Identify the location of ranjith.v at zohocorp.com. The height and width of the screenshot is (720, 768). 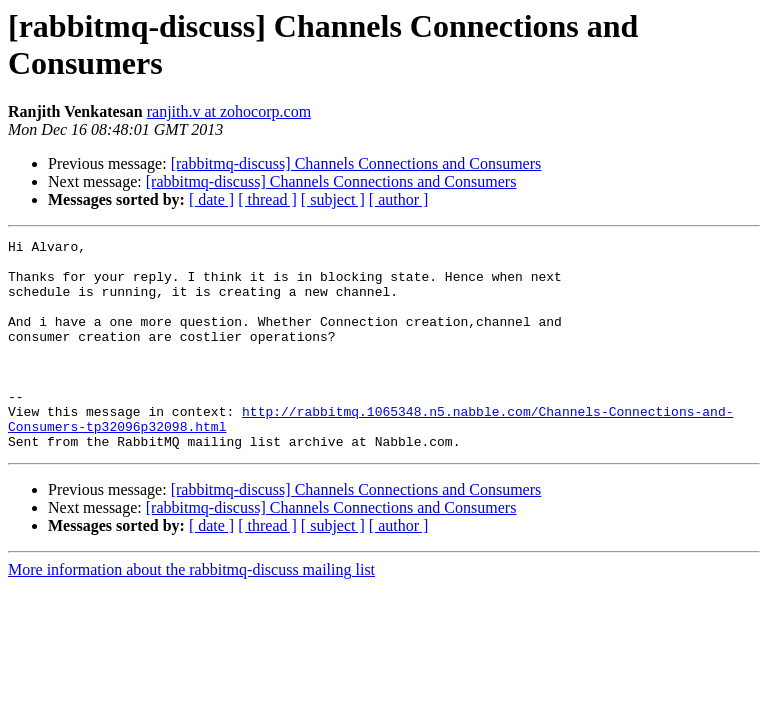
(229, 111).